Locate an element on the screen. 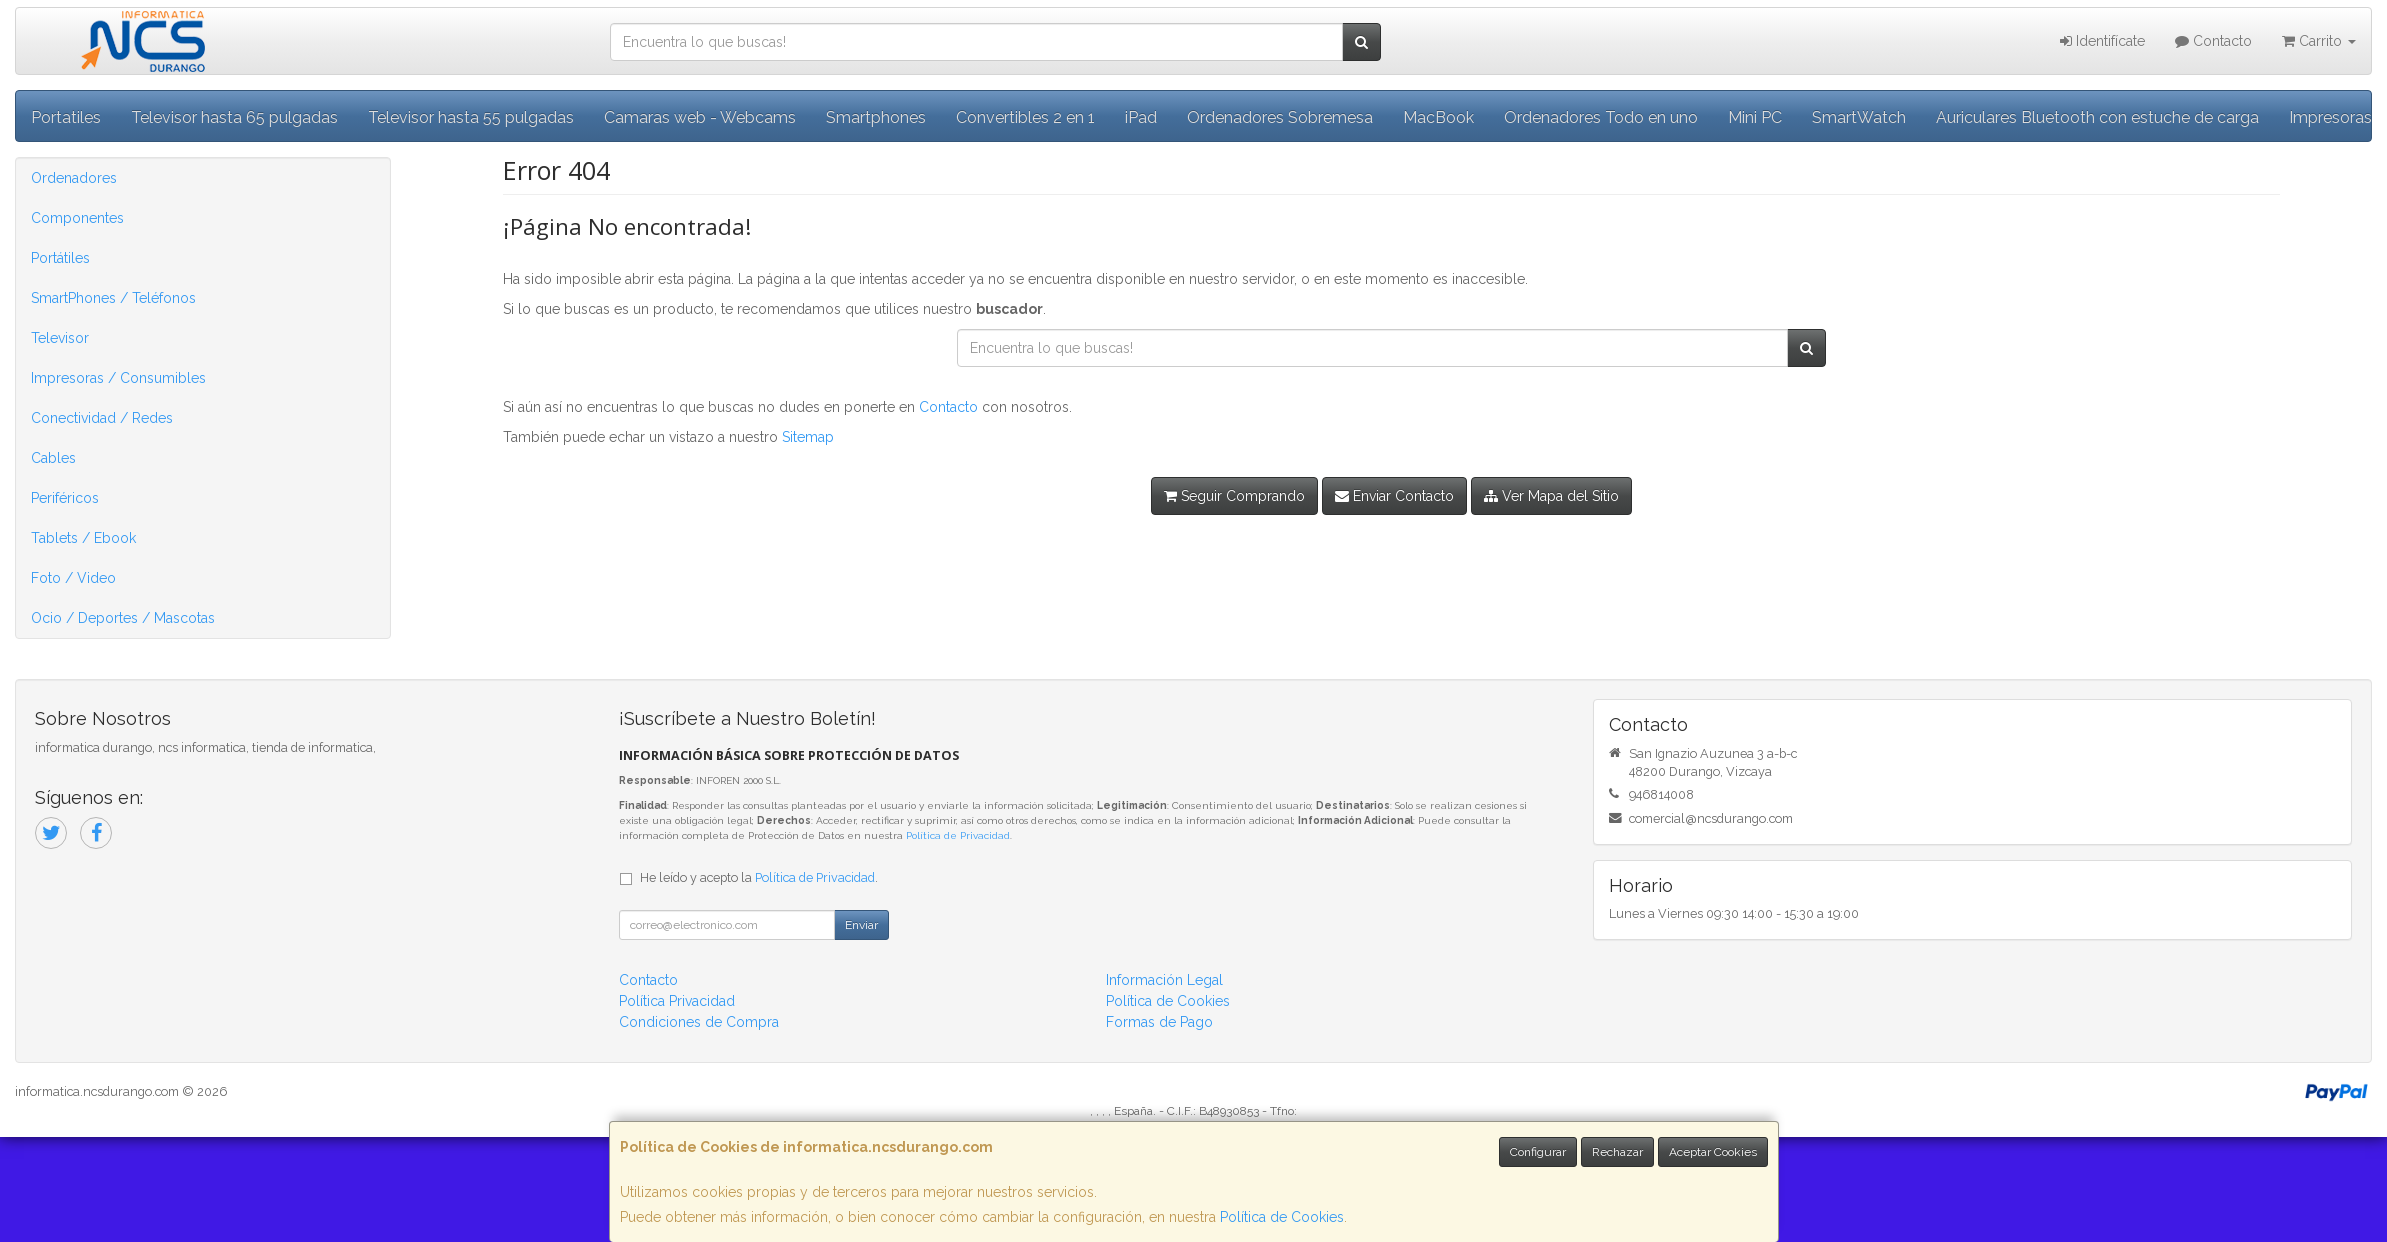 The image size is (2387, 1242). Impresoras is located at coordinates (2330, 117).